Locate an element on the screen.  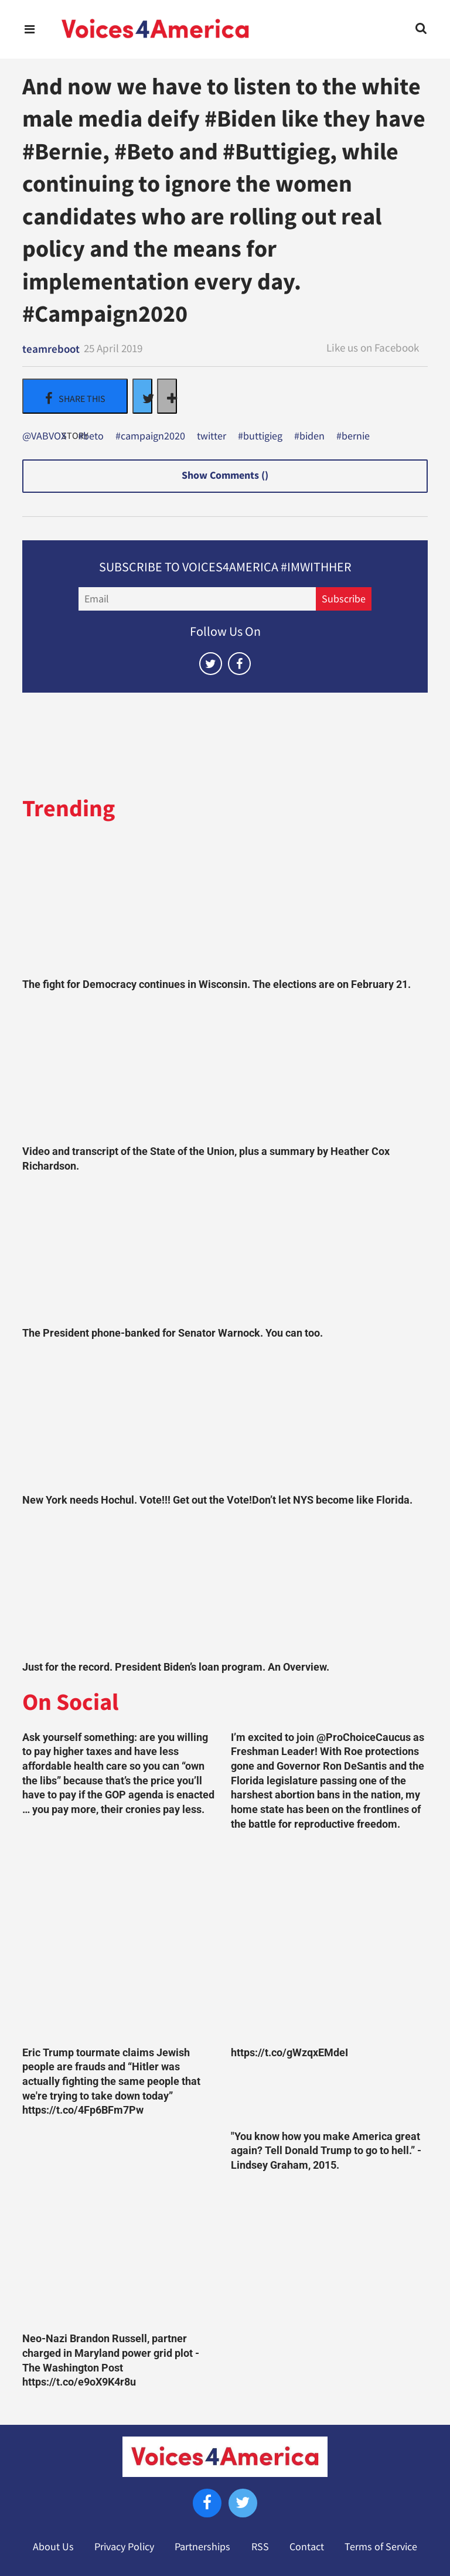
#beto is located at coordinates (91, 436).